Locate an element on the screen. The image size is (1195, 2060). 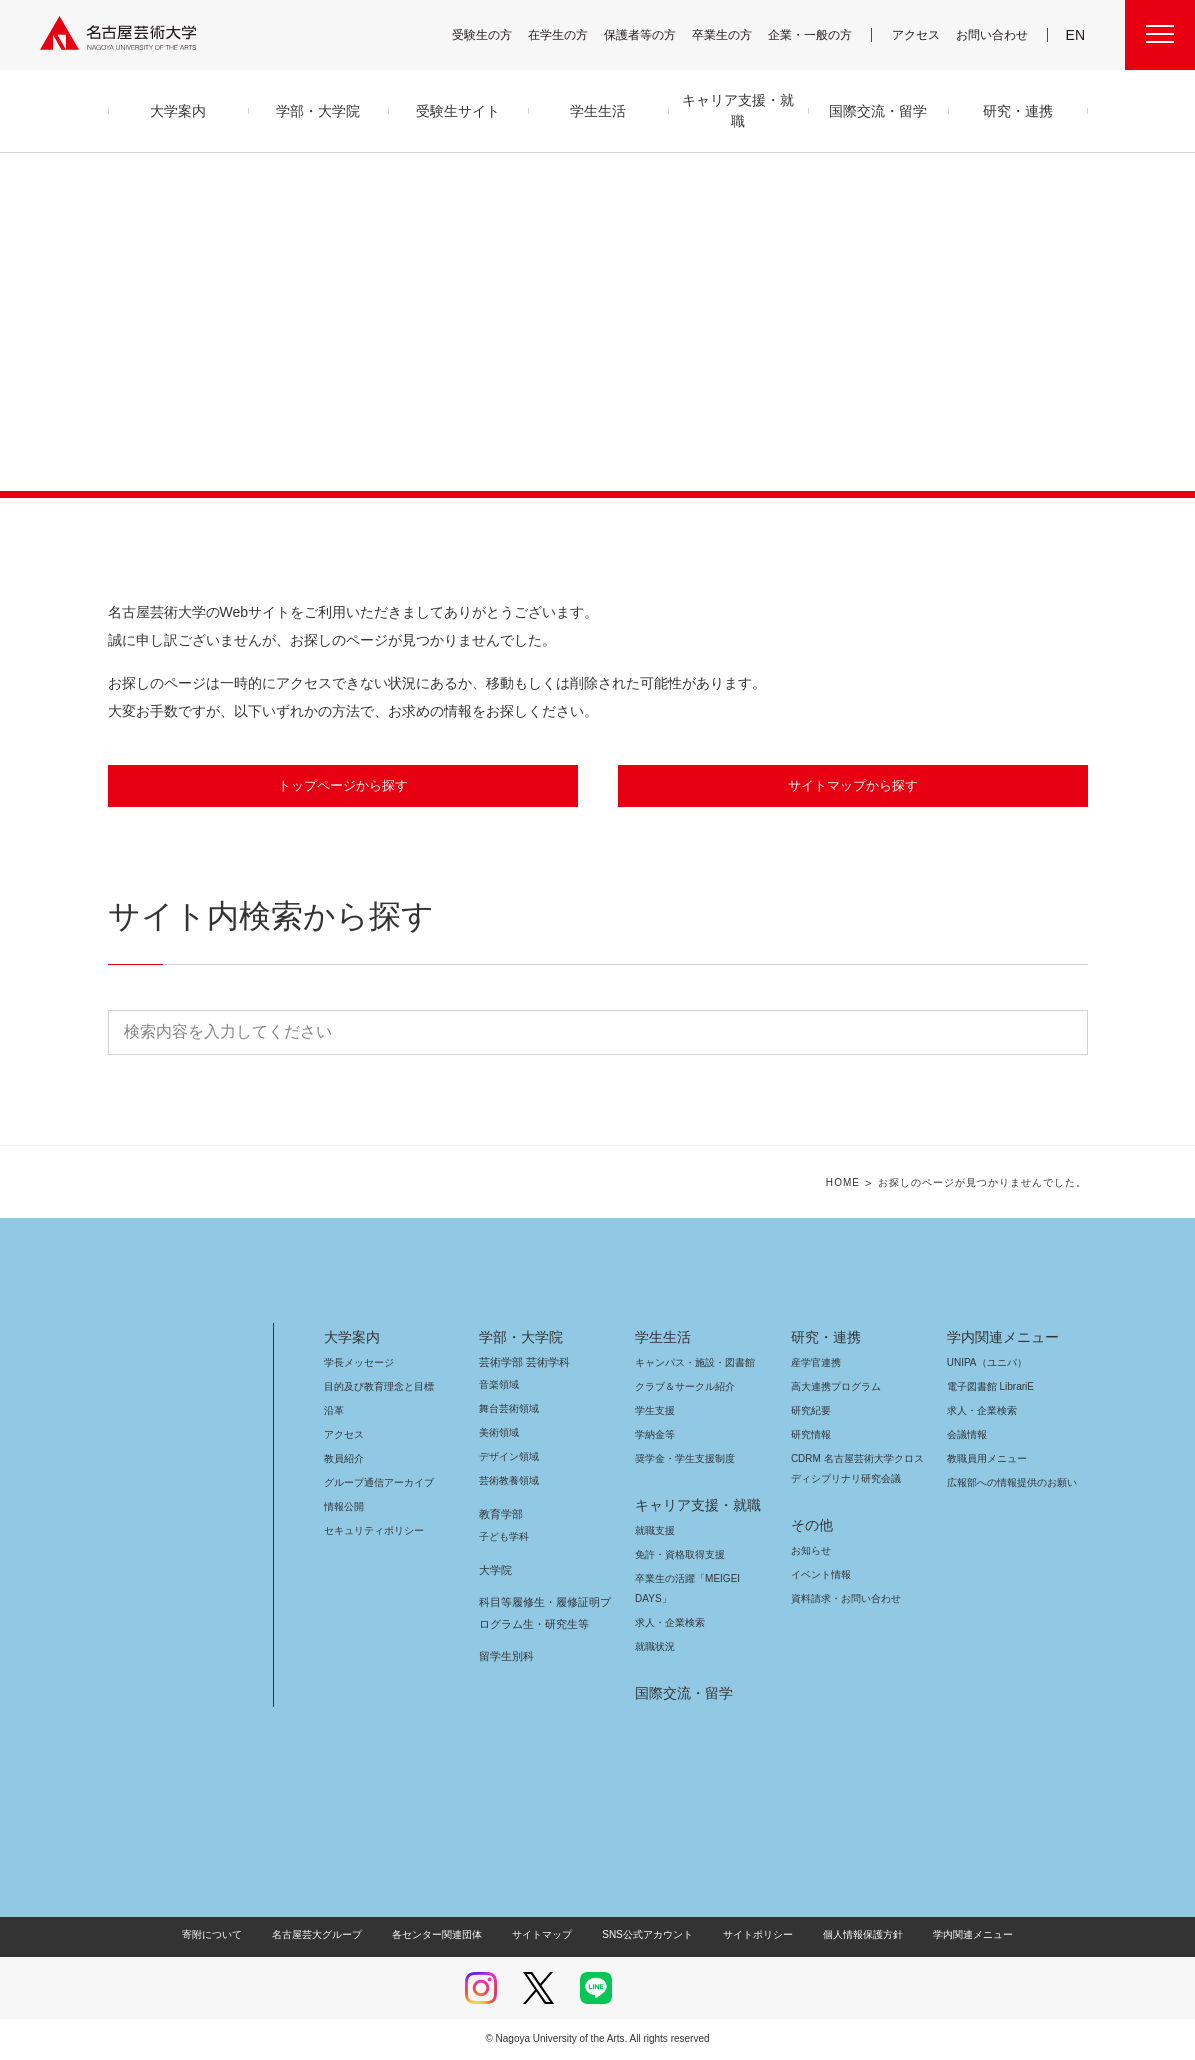
寄附について is located at coordinates (228, 1935).